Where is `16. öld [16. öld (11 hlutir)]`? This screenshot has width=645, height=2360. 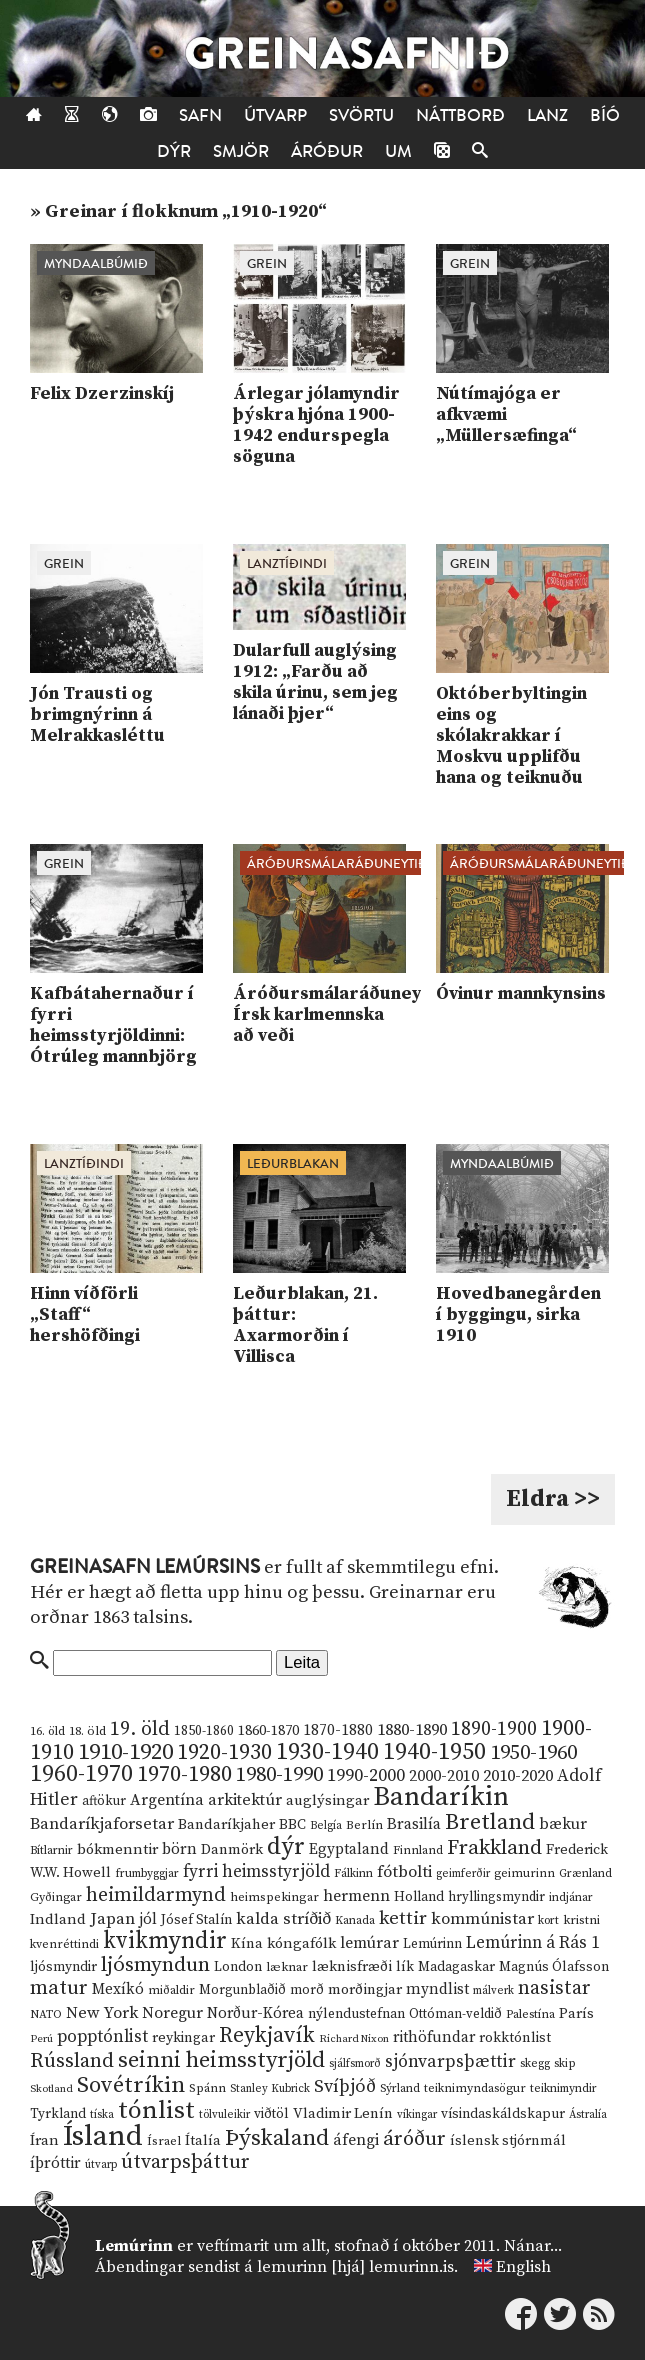
16. öld [16. öld (11 hlutir)] is located at coordinates (47, 1731).